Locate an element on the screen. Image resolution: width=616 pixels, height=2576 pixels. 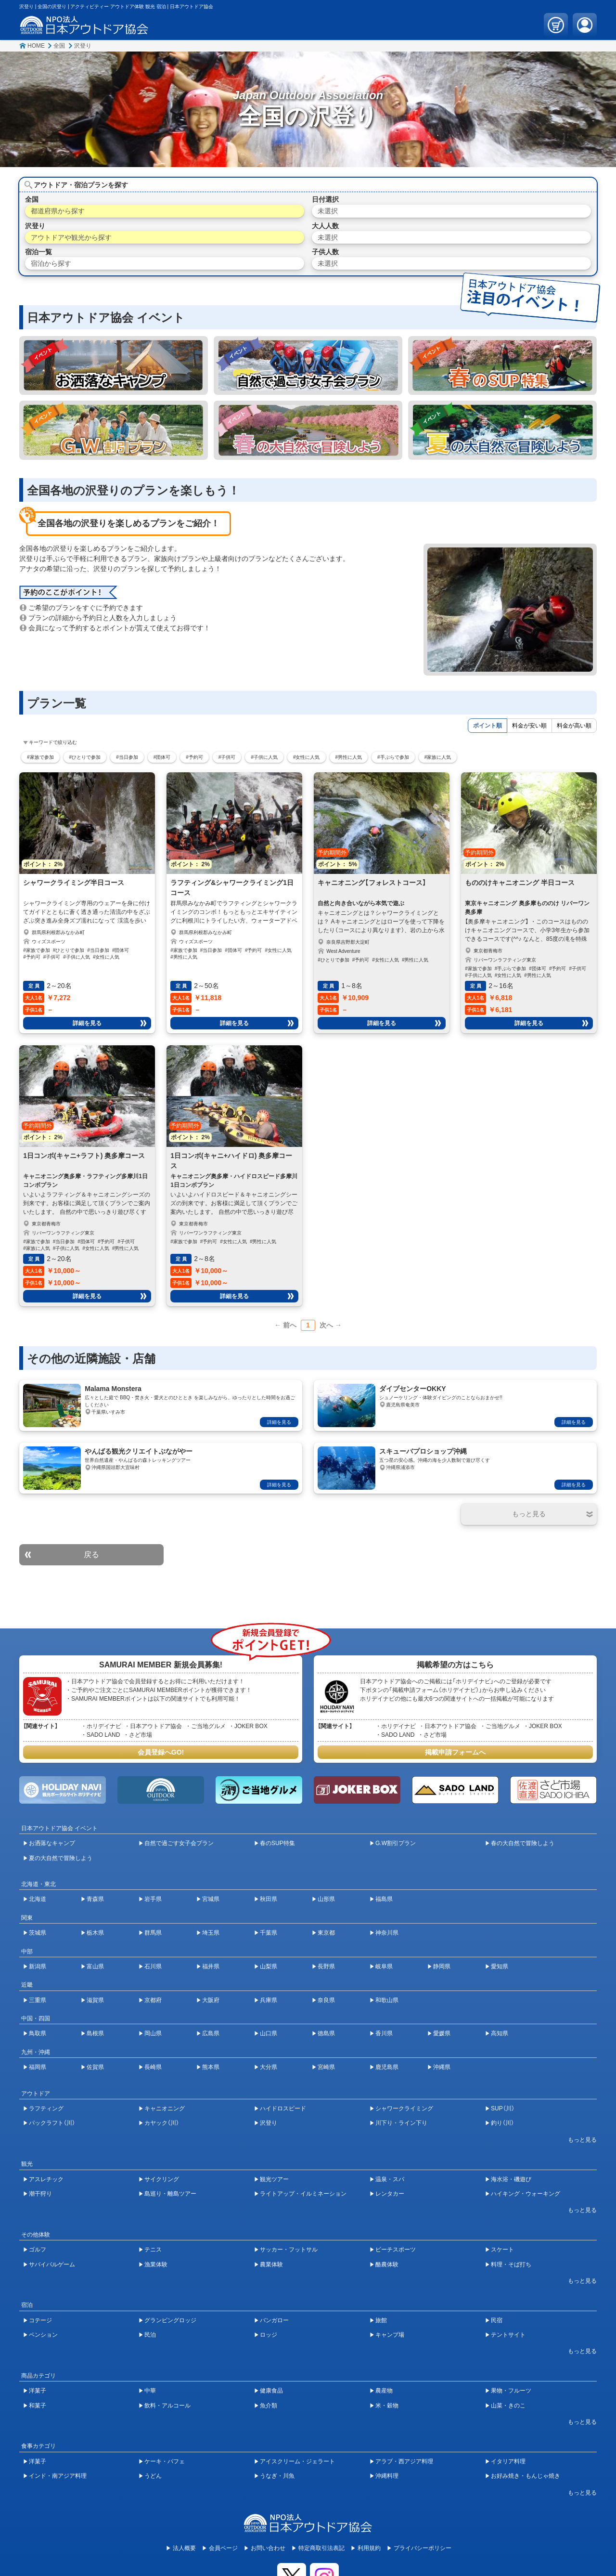
パックラフト（川） is located at coordinates (52, 2123).